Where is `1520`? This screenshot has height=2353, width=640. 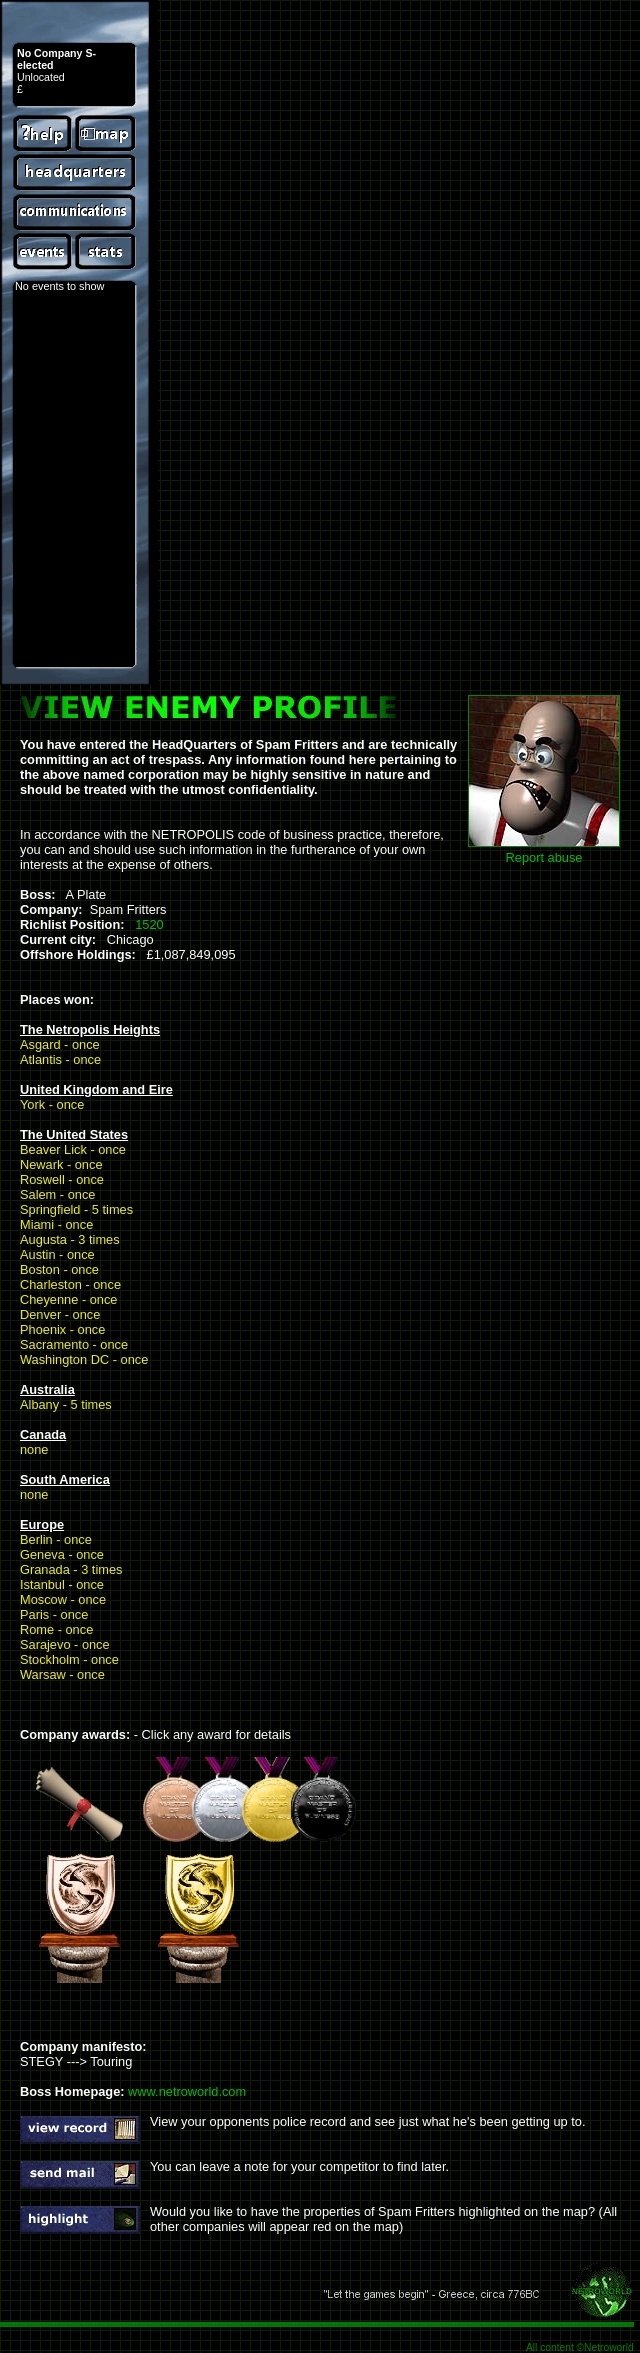 1520 is located at coordinates (149, 924).